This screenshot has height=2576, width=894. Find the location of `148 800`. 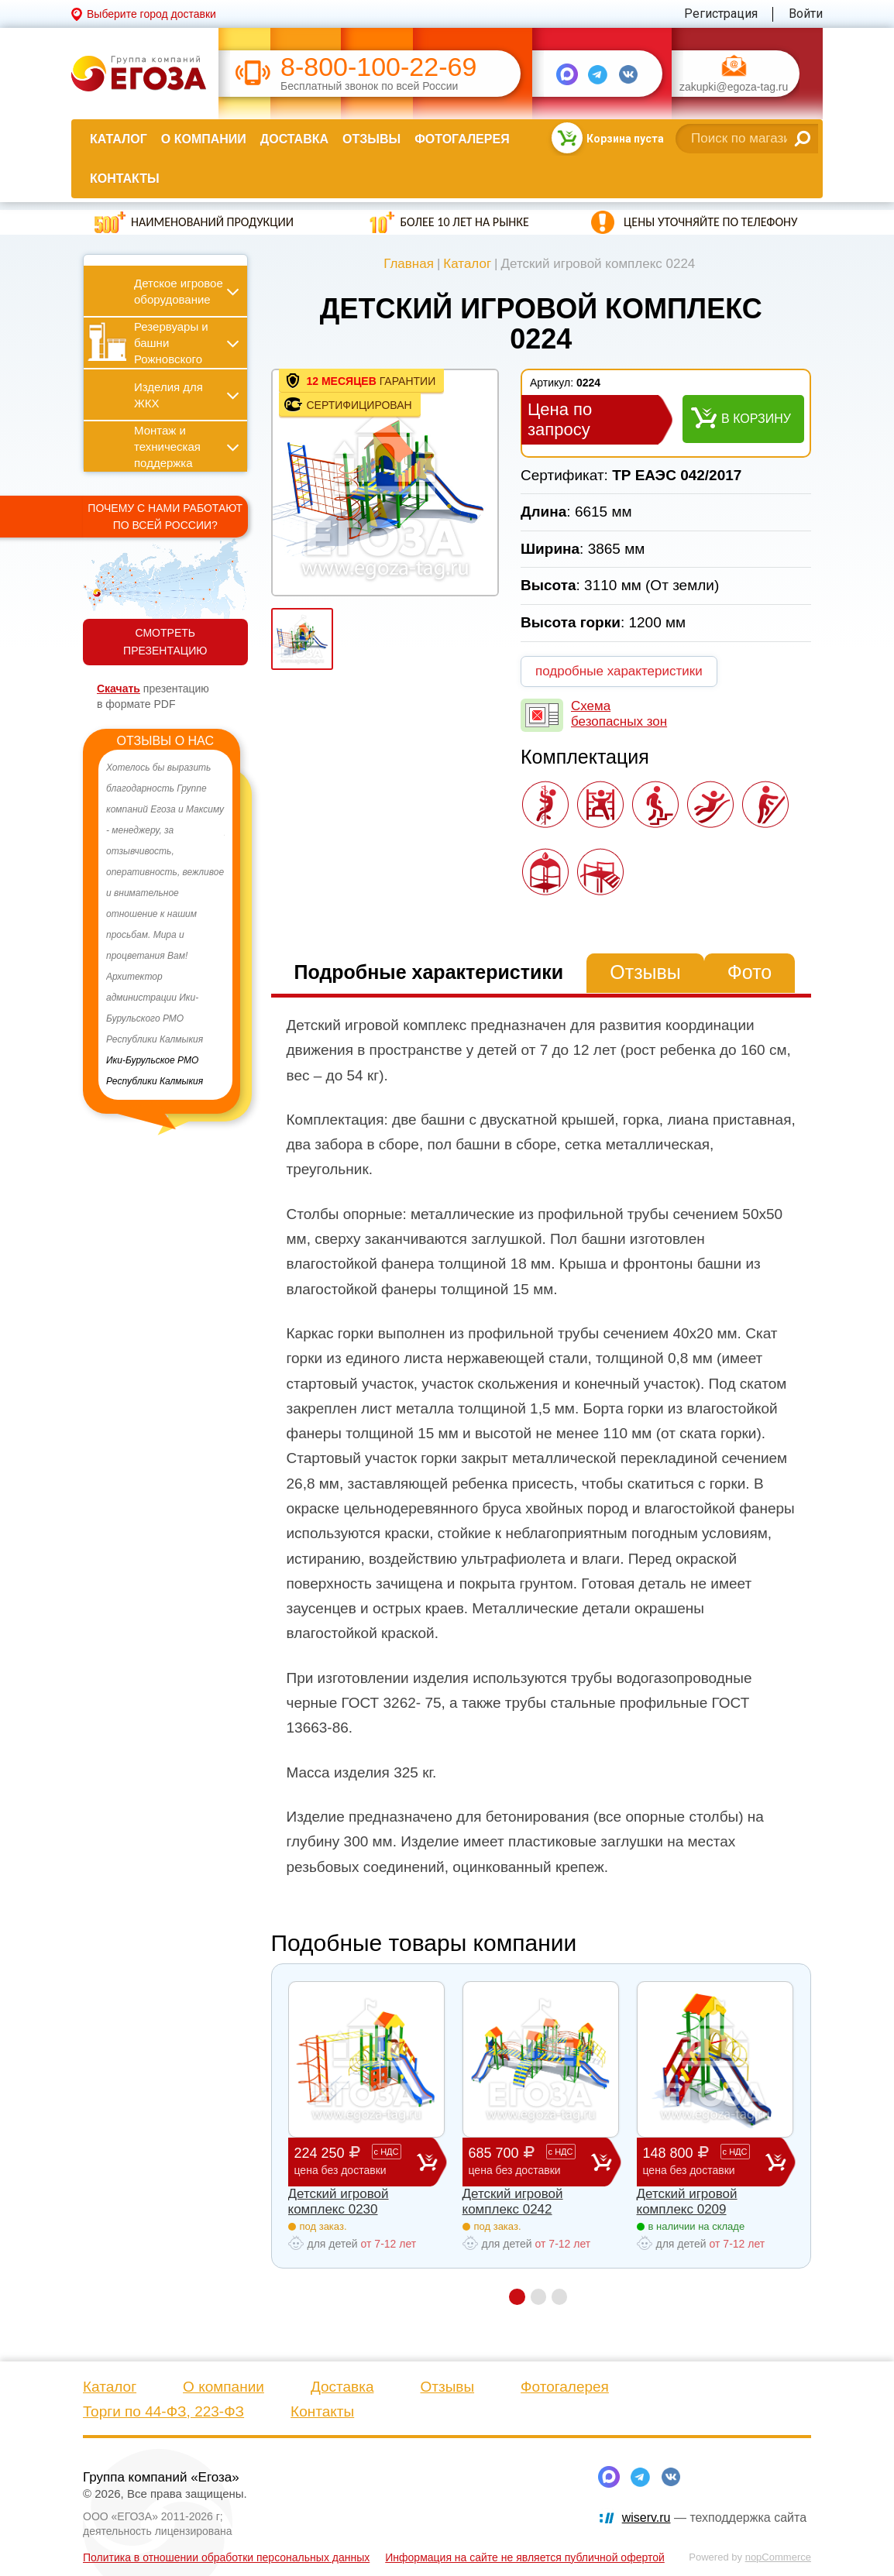

148 800 is located at coordinates (704, 2161).